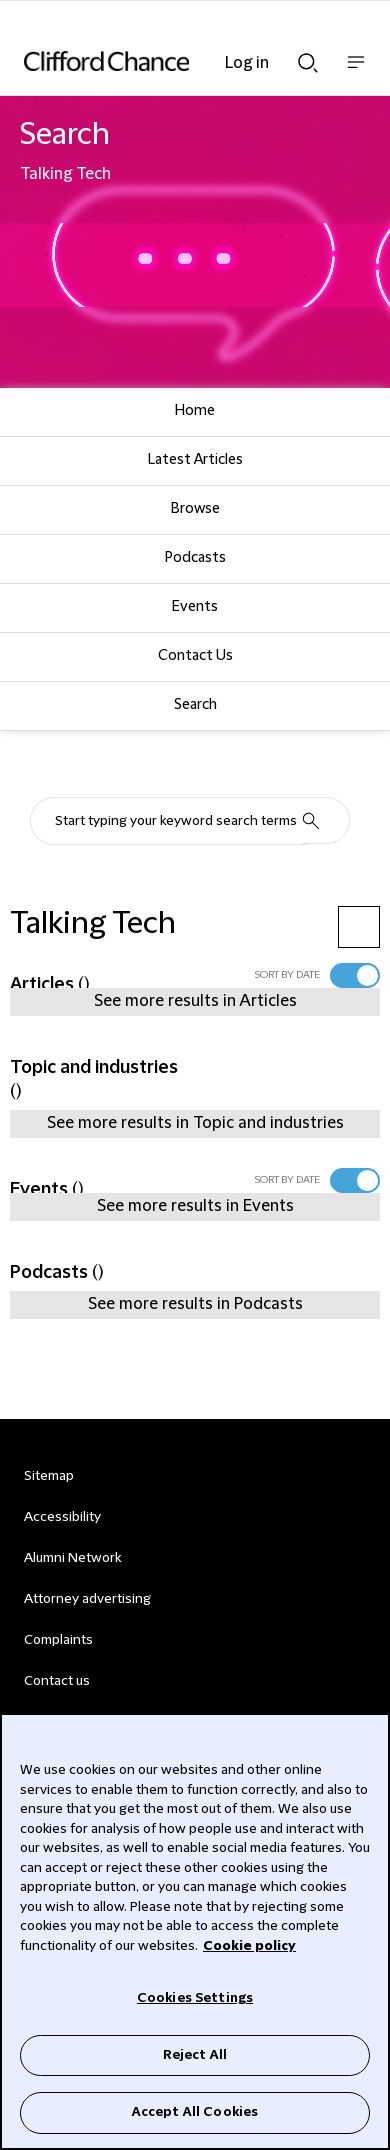 The width and height of the screenshot is (390, 2150). Describe the element at coordinates (308, 63) in the screenshot. I see `Show Search bar` at that location.